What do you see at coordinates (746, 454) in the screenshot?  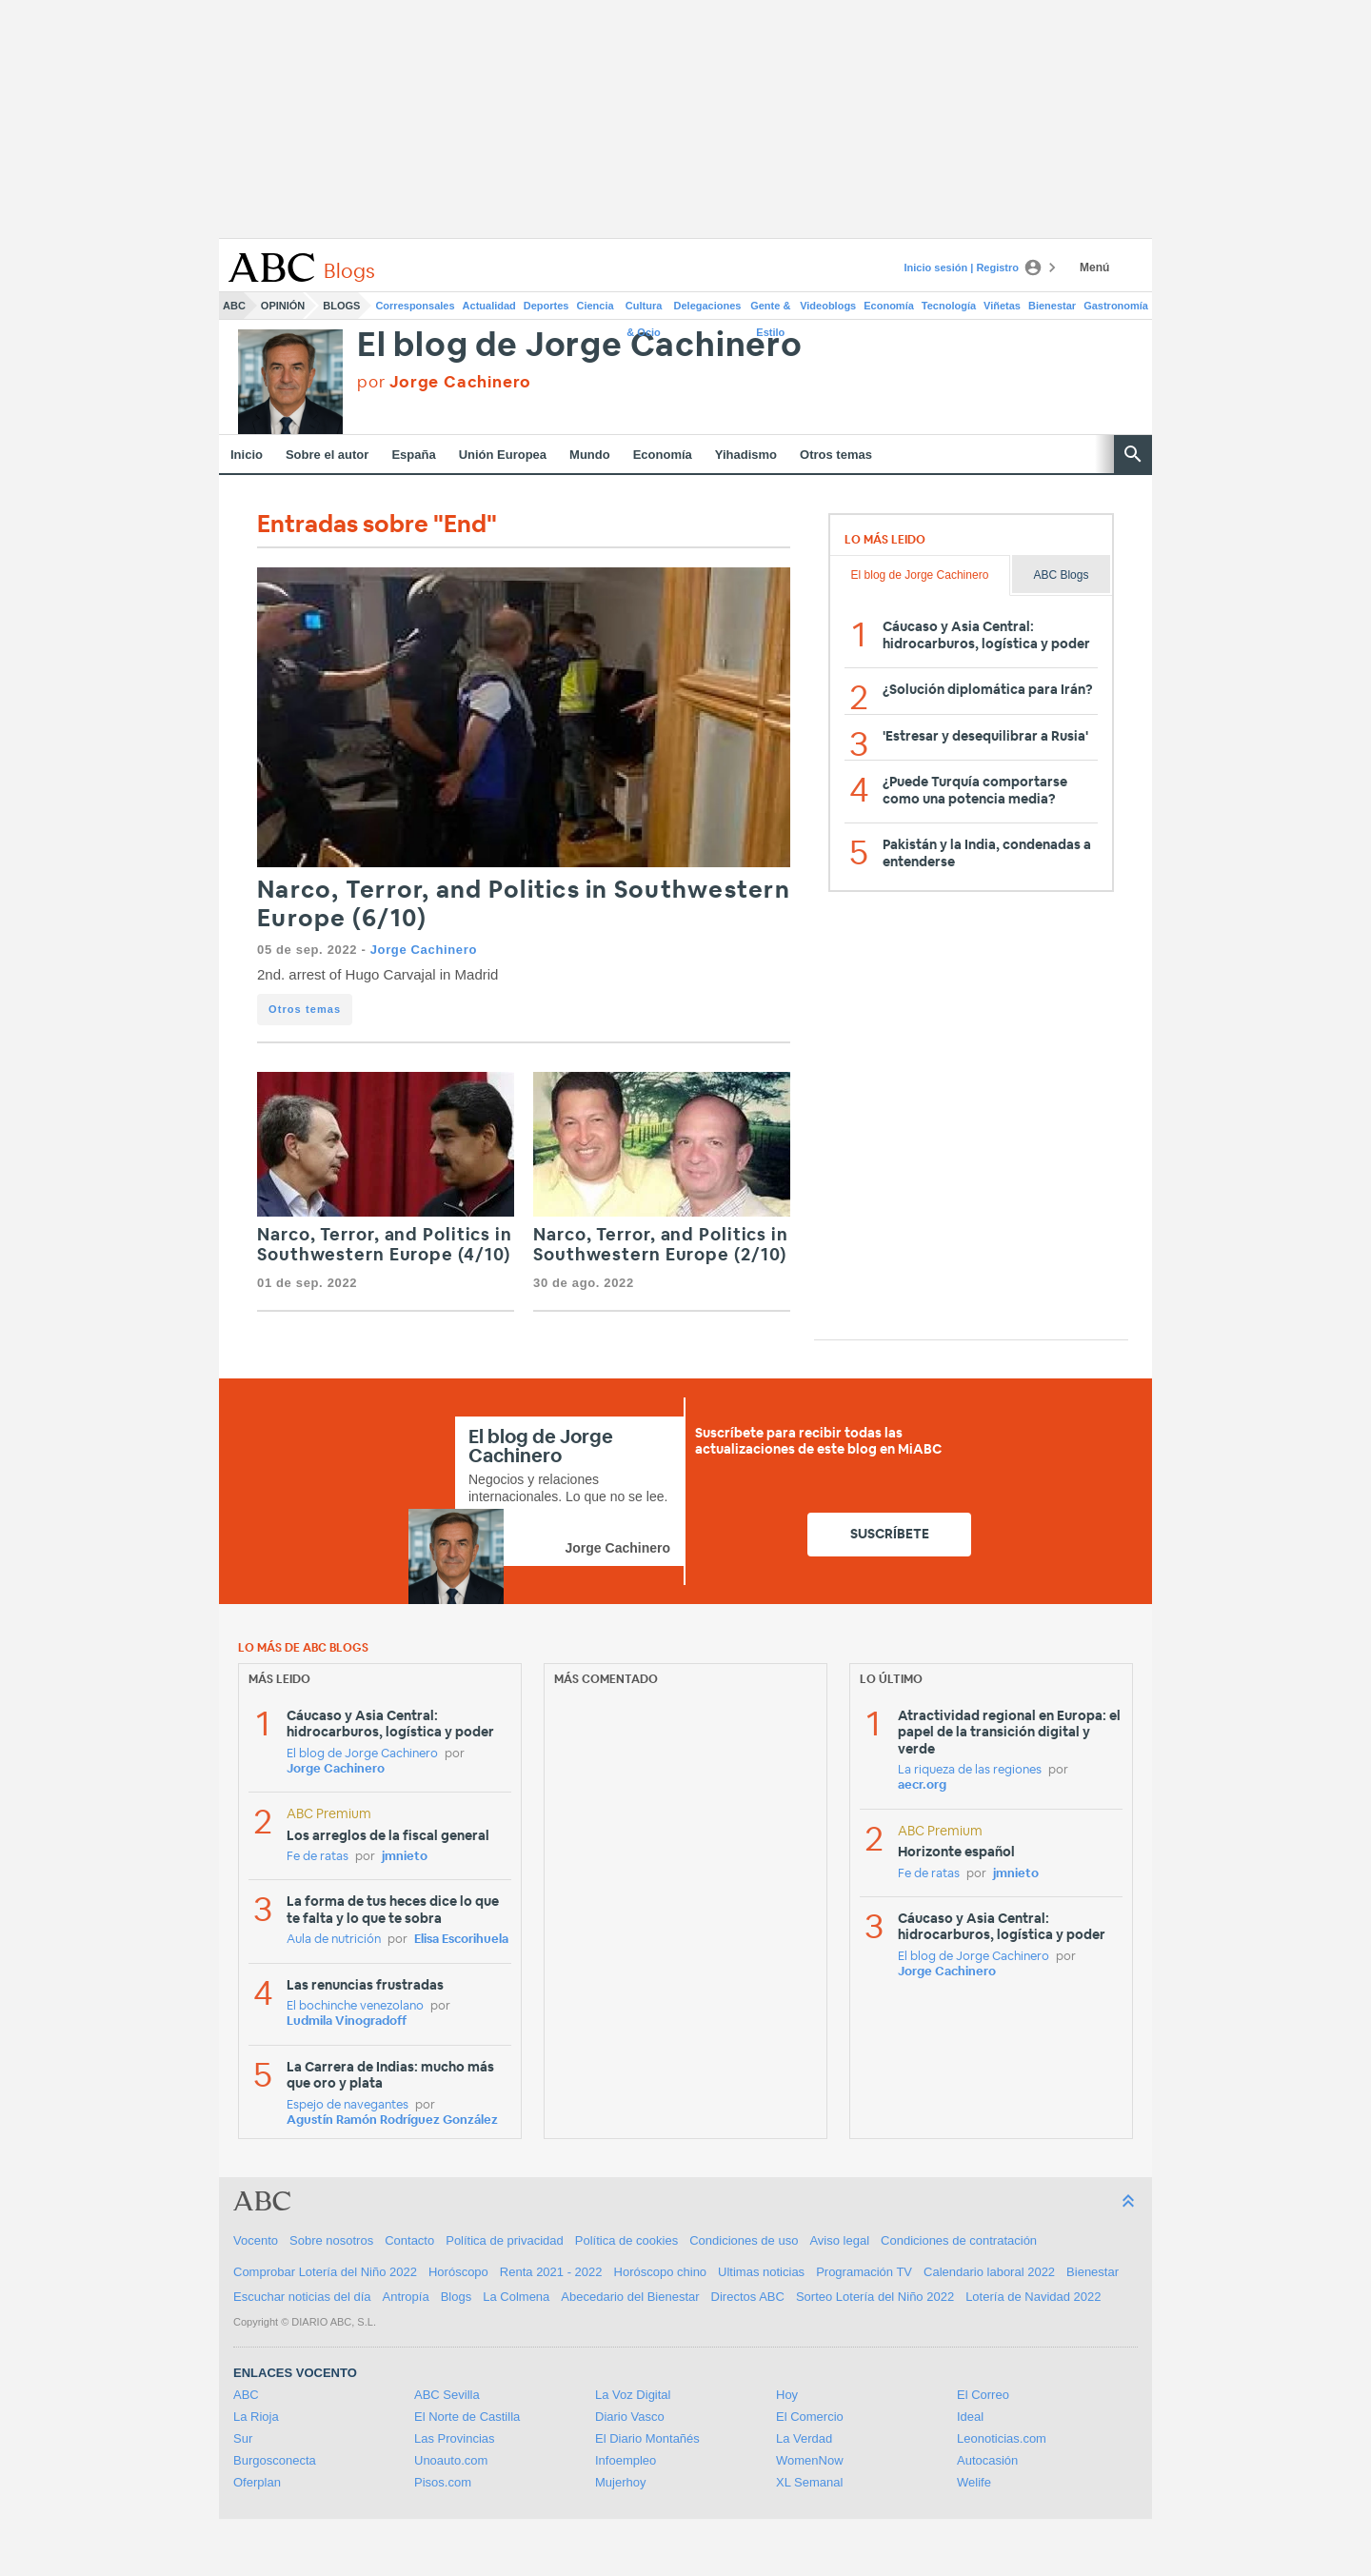 I see `Yihadismo` at bounding box center [746, 454].